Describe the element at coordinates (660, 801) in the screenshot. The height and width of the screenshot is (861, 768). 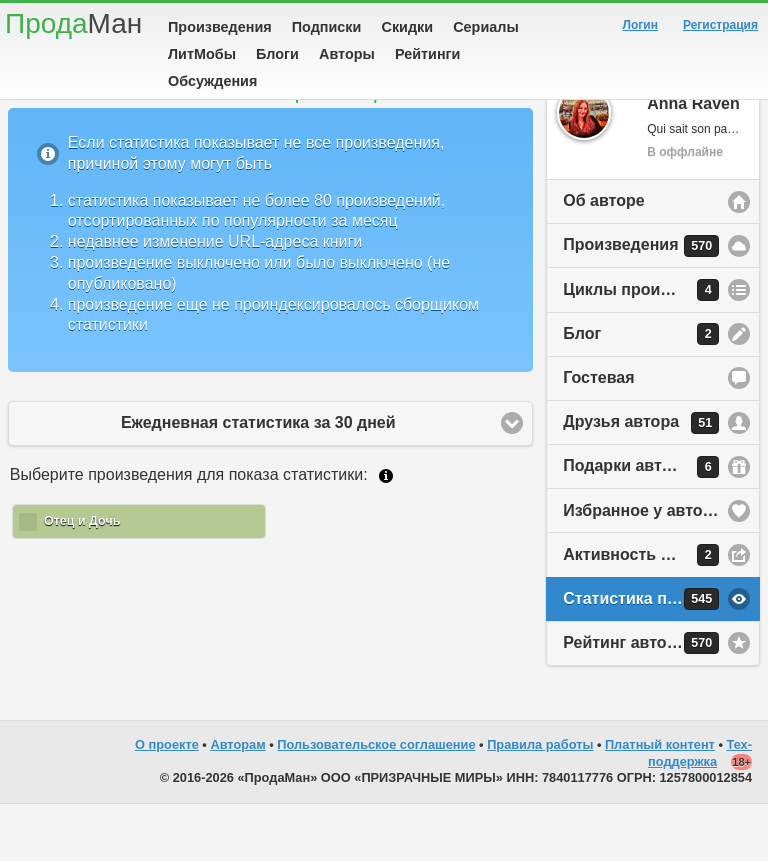
I see `Платный контент` at that location.